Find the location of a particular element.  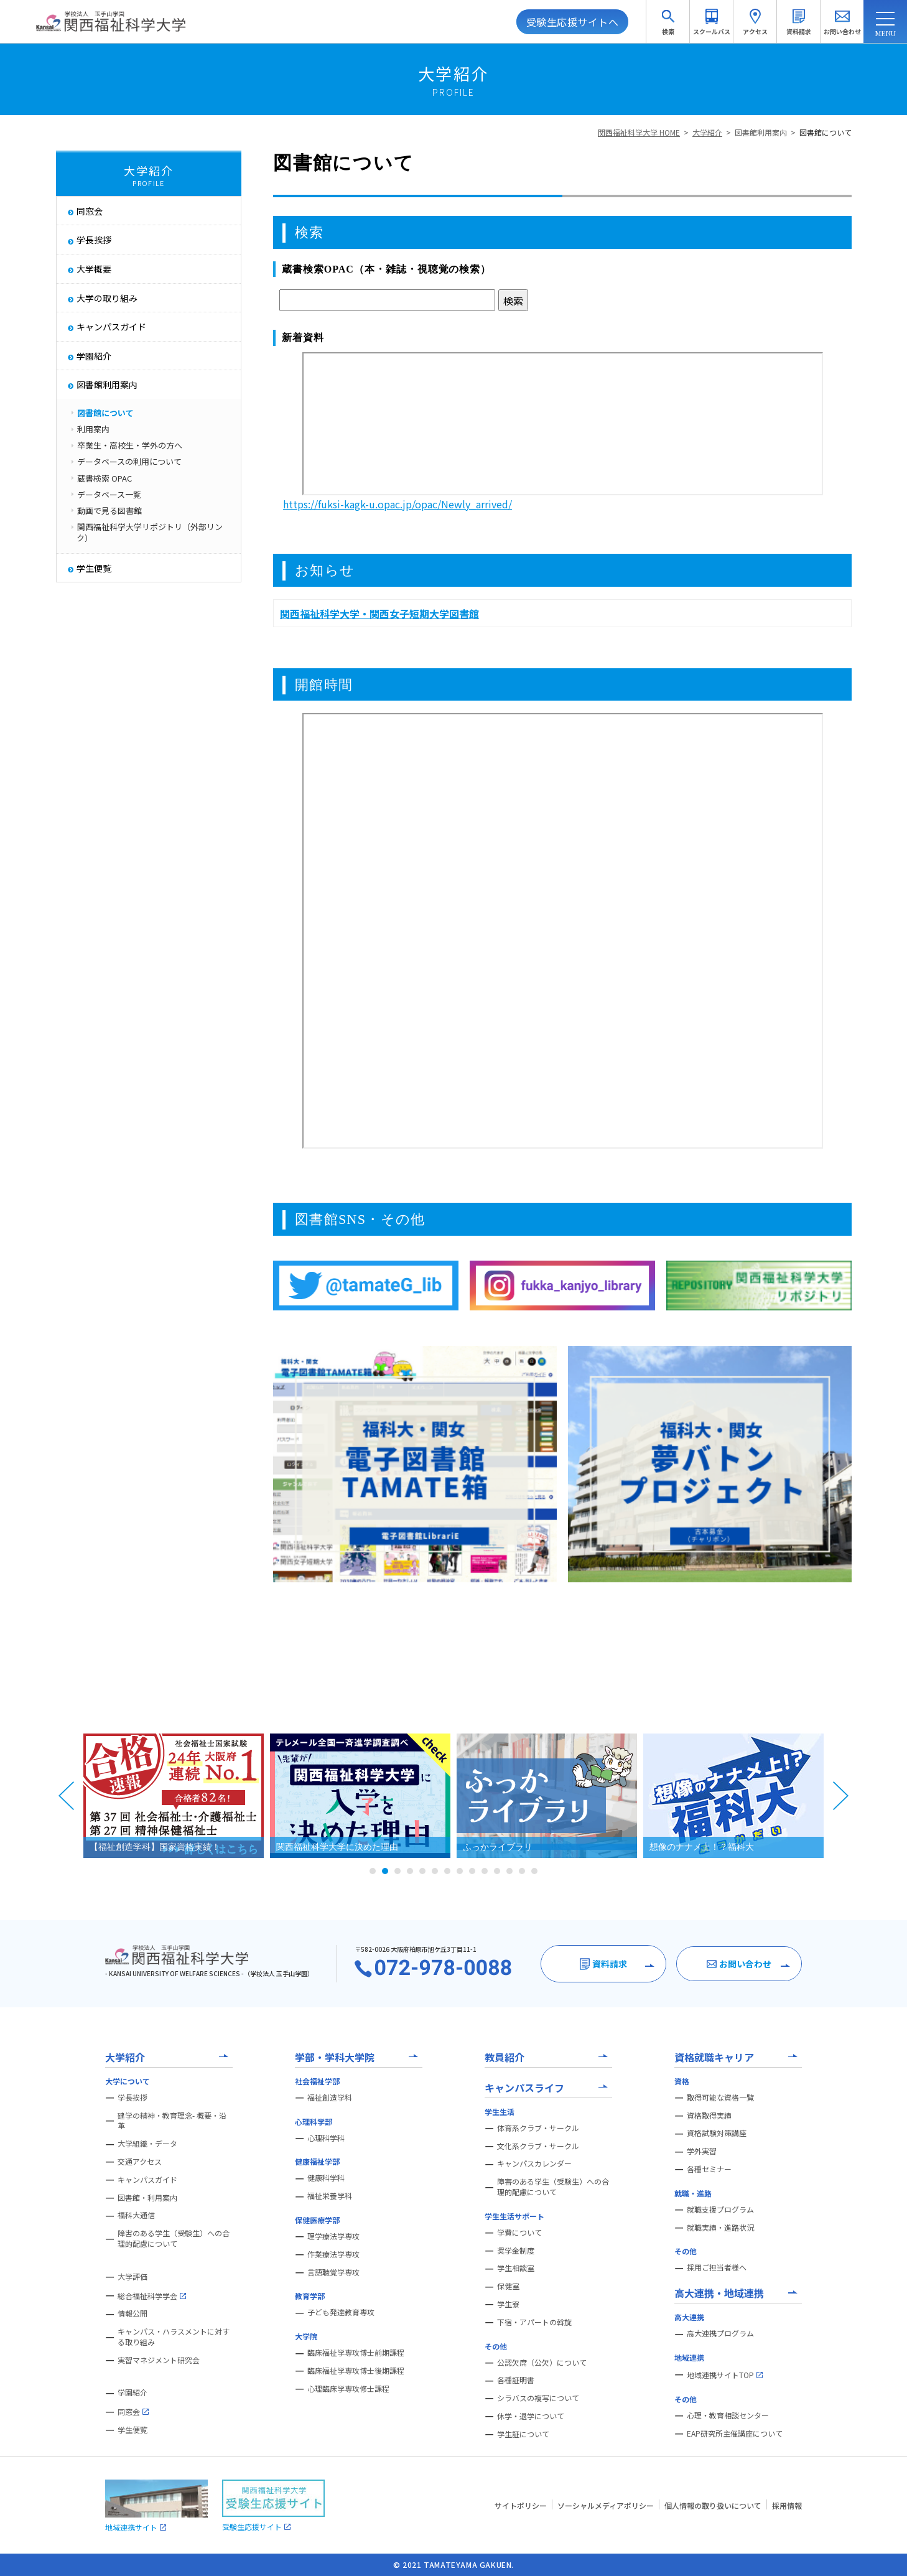

子ども発達教育専攻 is located at coordinates (340, 2312).